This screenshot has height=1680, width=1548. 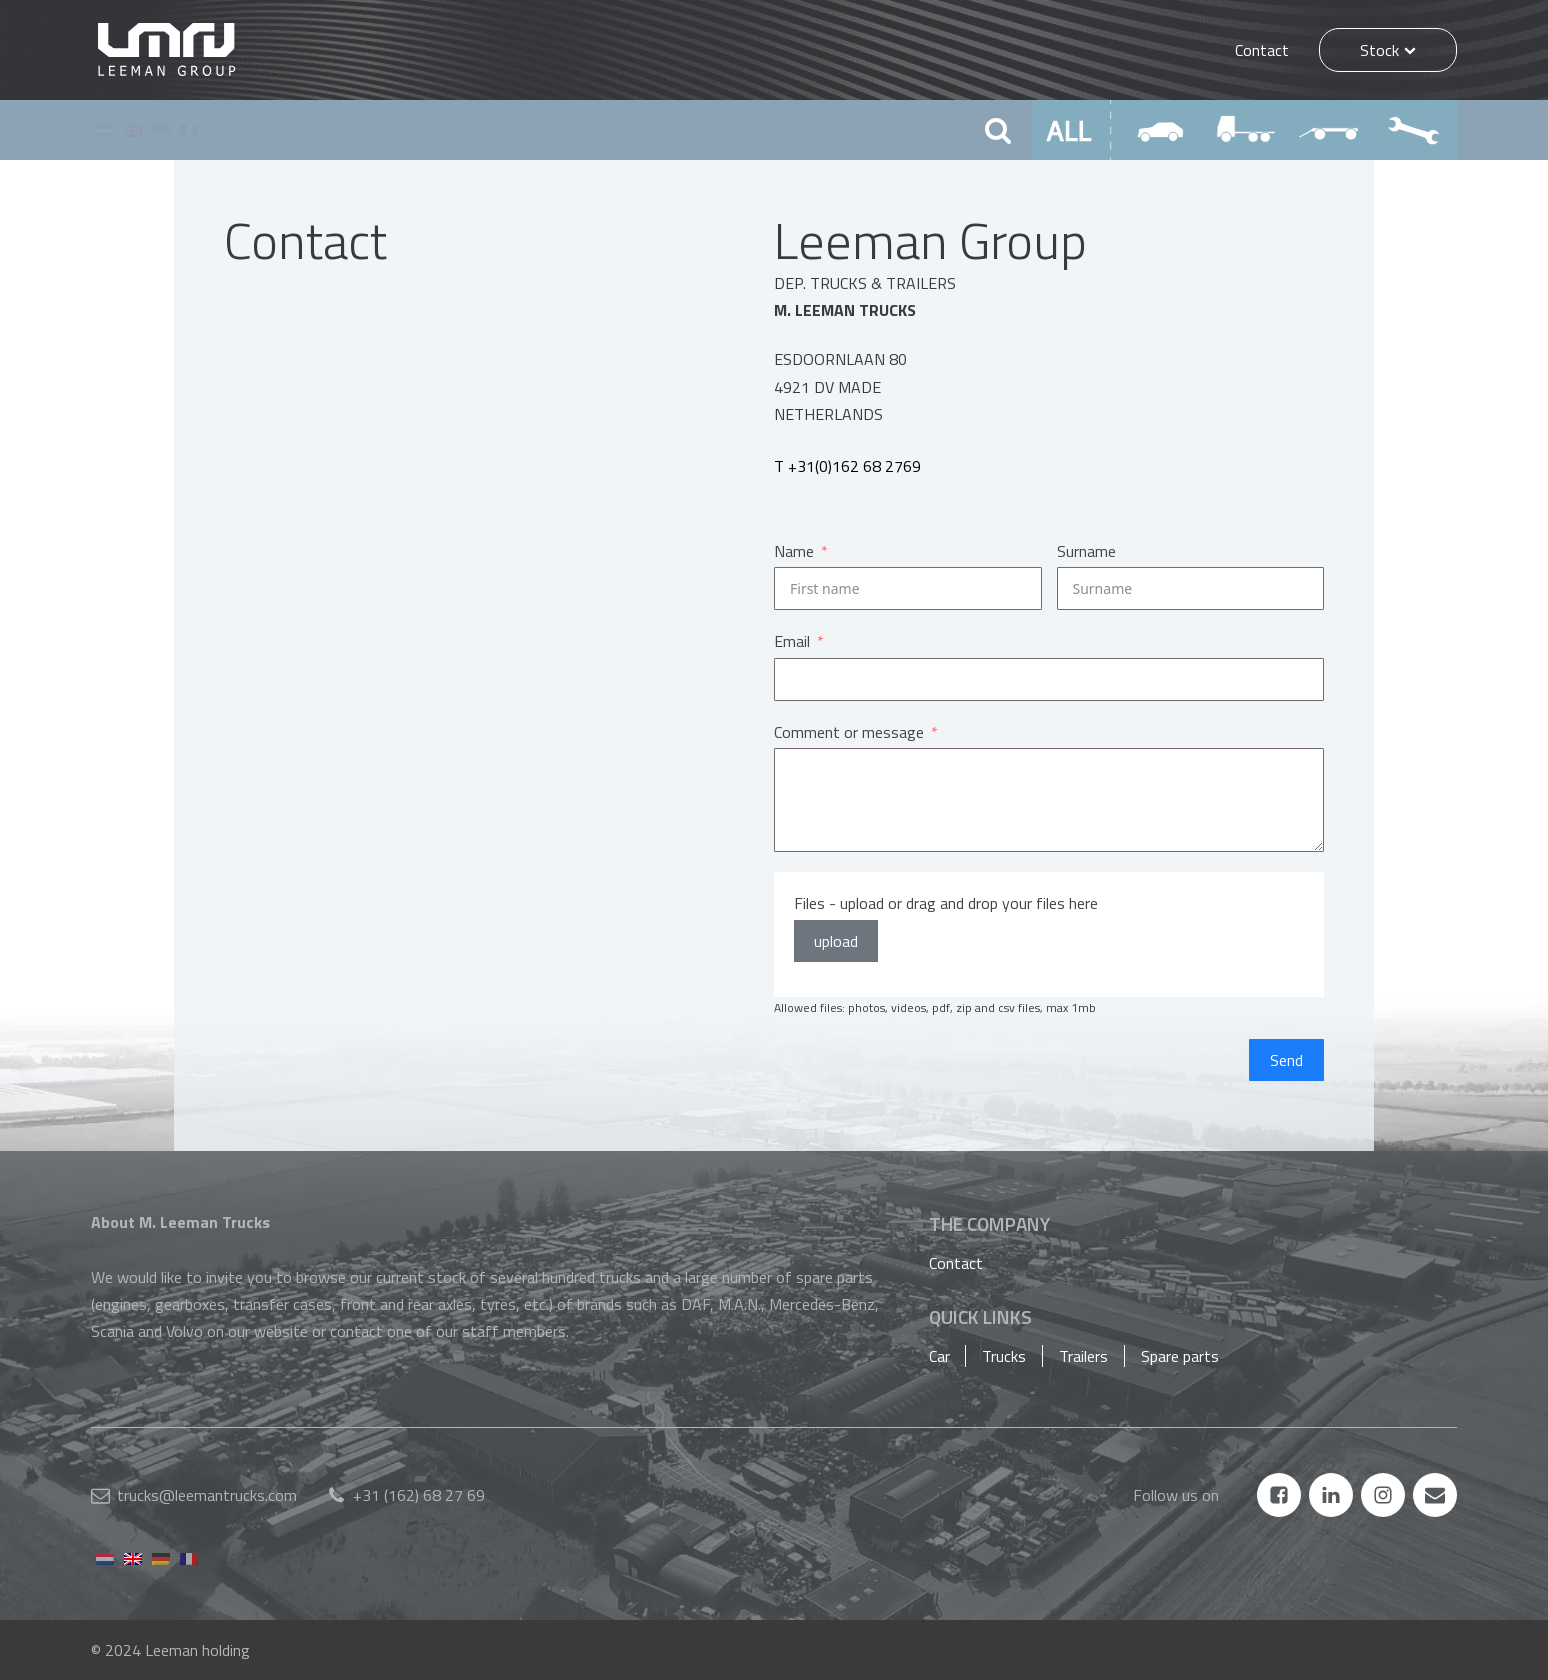 I want to click on Surname, so click(x=1086, y=551).